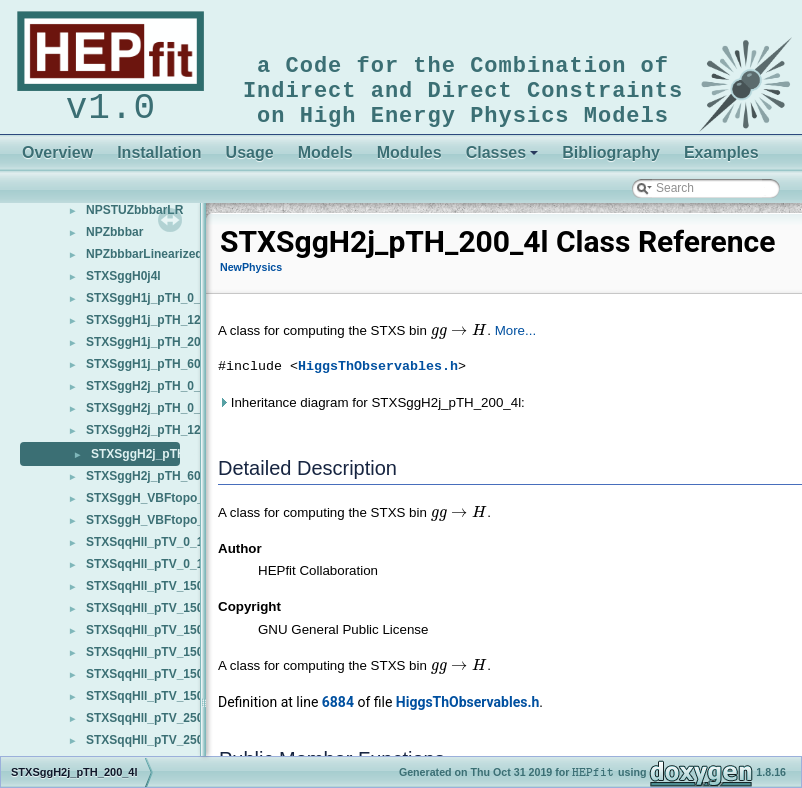 The height and width of the screenshot is (788, 802). I want to click on STXSggH1j_pTH_0_60_4l, so click(158, 306).